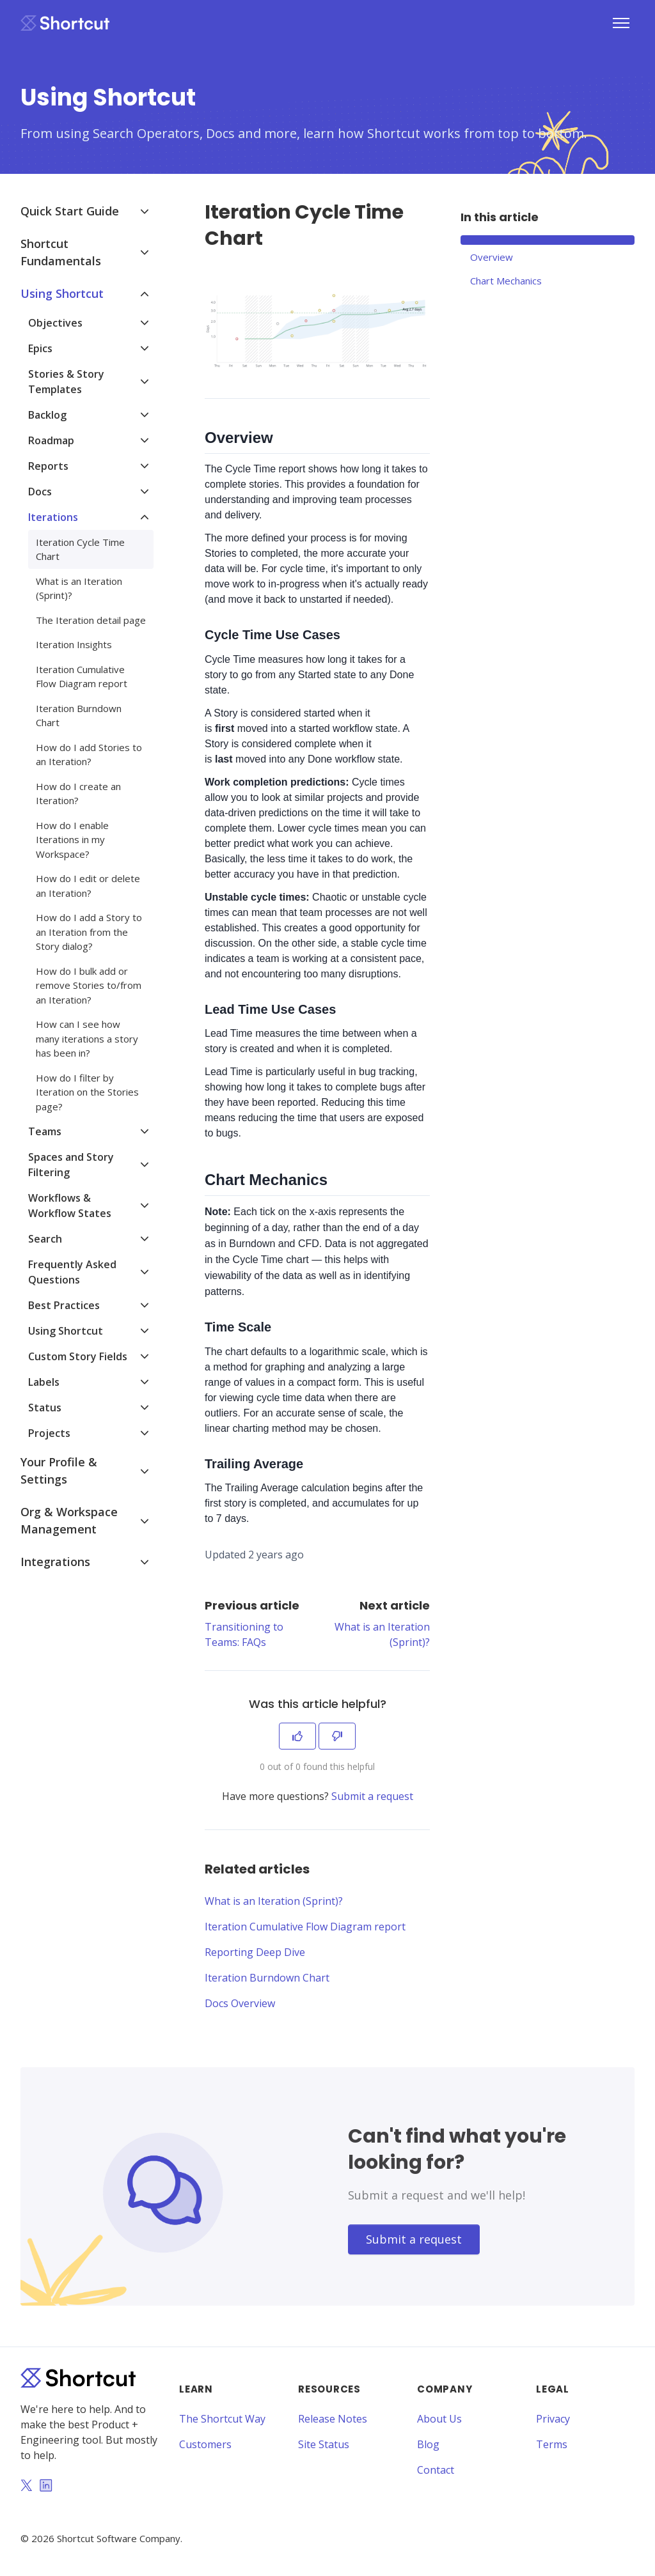  I want to click on Iteration Cumulative Flow Diagram report, so click(305, 1927).